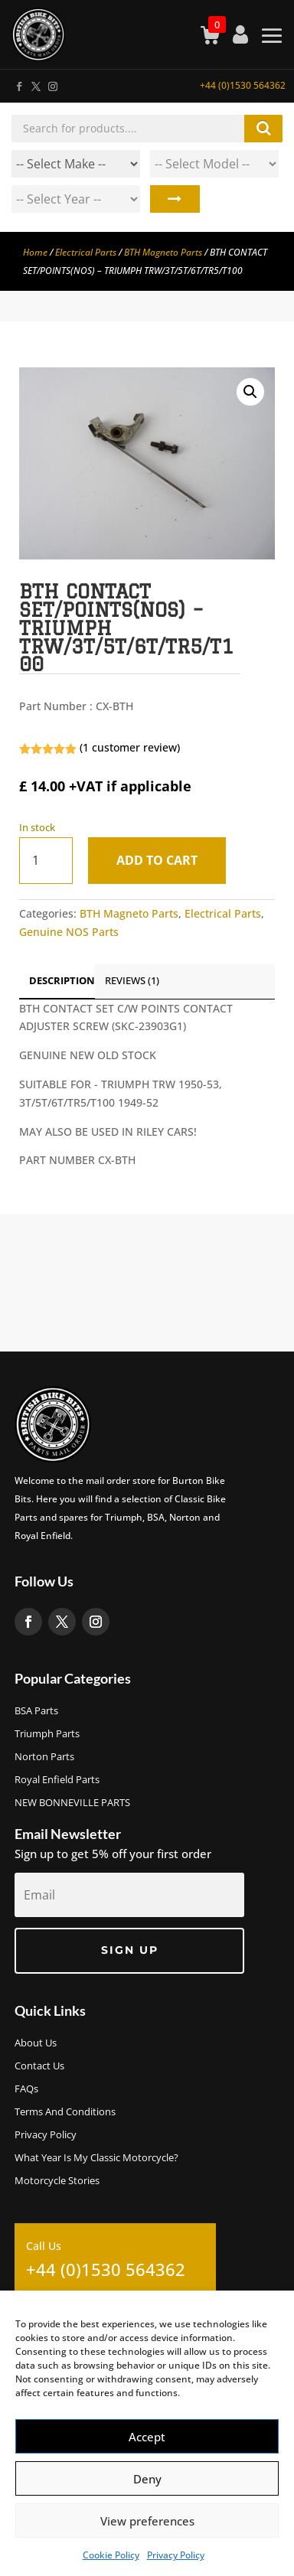 The width and height of the screenshot is (294, 2576). What do you see at coordinates (36, 2043) in the screenshot?
I see `About us` at bounding box center [36, 2043].